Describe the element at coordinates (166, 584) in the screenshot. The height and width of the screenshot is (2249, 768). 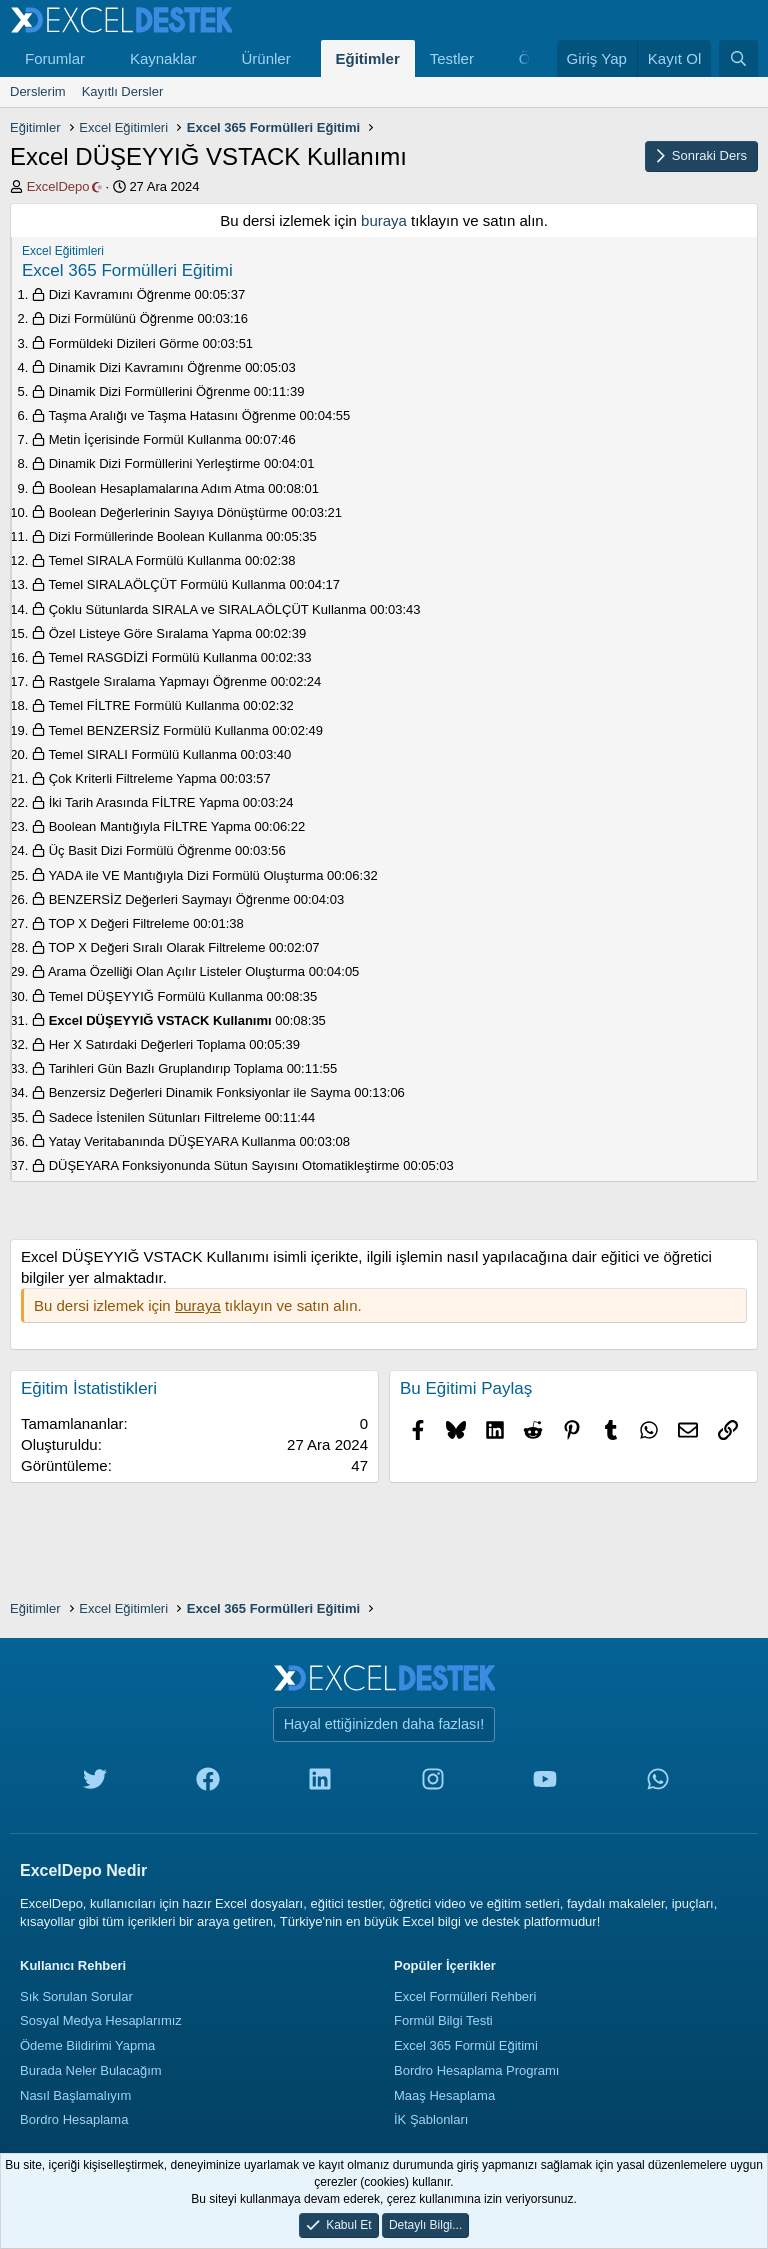
I see `Temel SIRALAÖLÇÜT Formülü Kullanma` at that location.